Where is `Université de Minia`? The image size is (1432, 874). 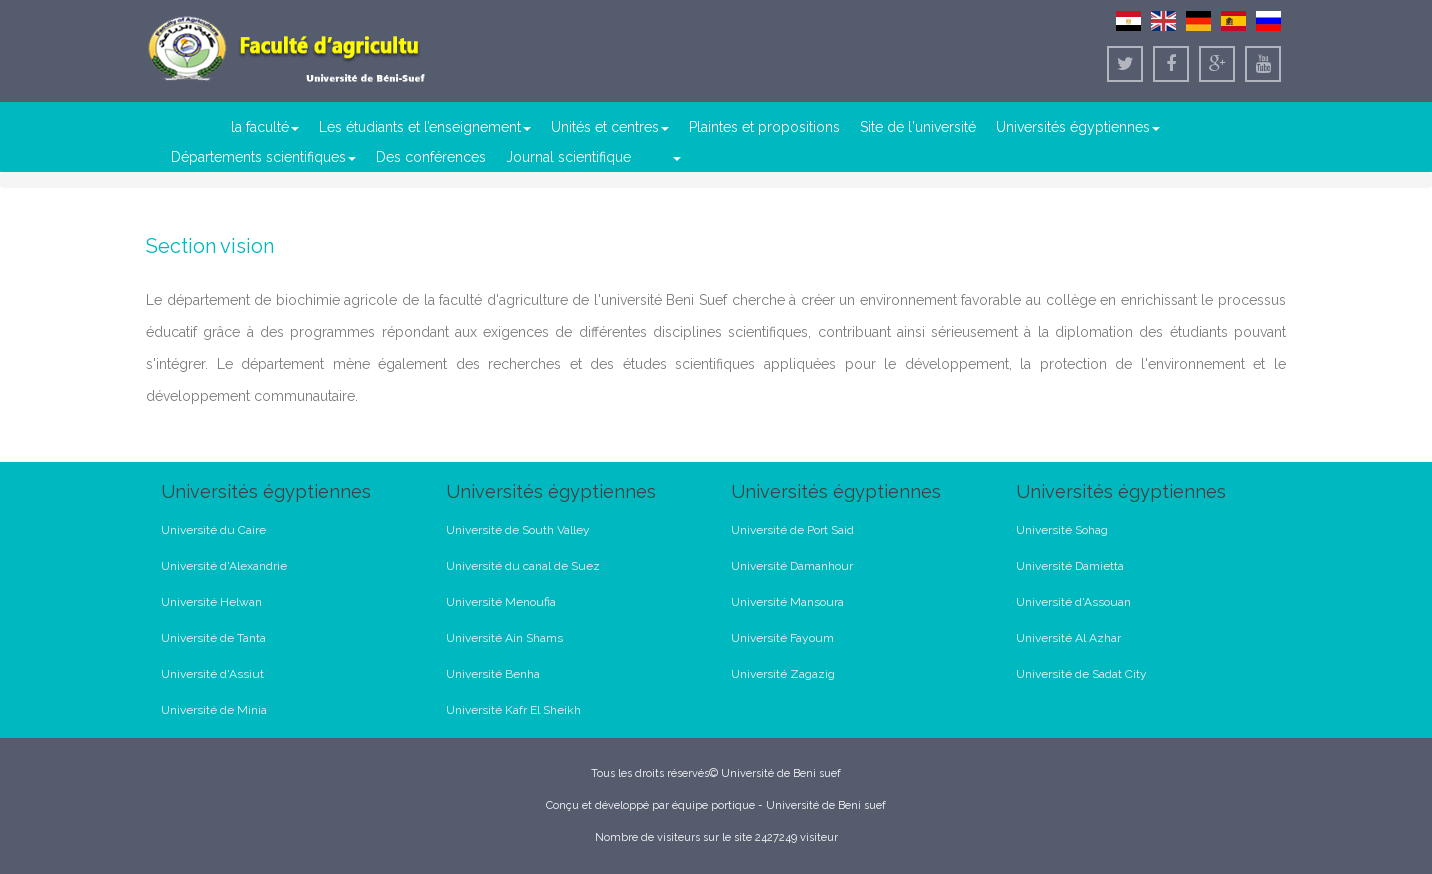
Université de Minia is located at coordinates (214, 710).